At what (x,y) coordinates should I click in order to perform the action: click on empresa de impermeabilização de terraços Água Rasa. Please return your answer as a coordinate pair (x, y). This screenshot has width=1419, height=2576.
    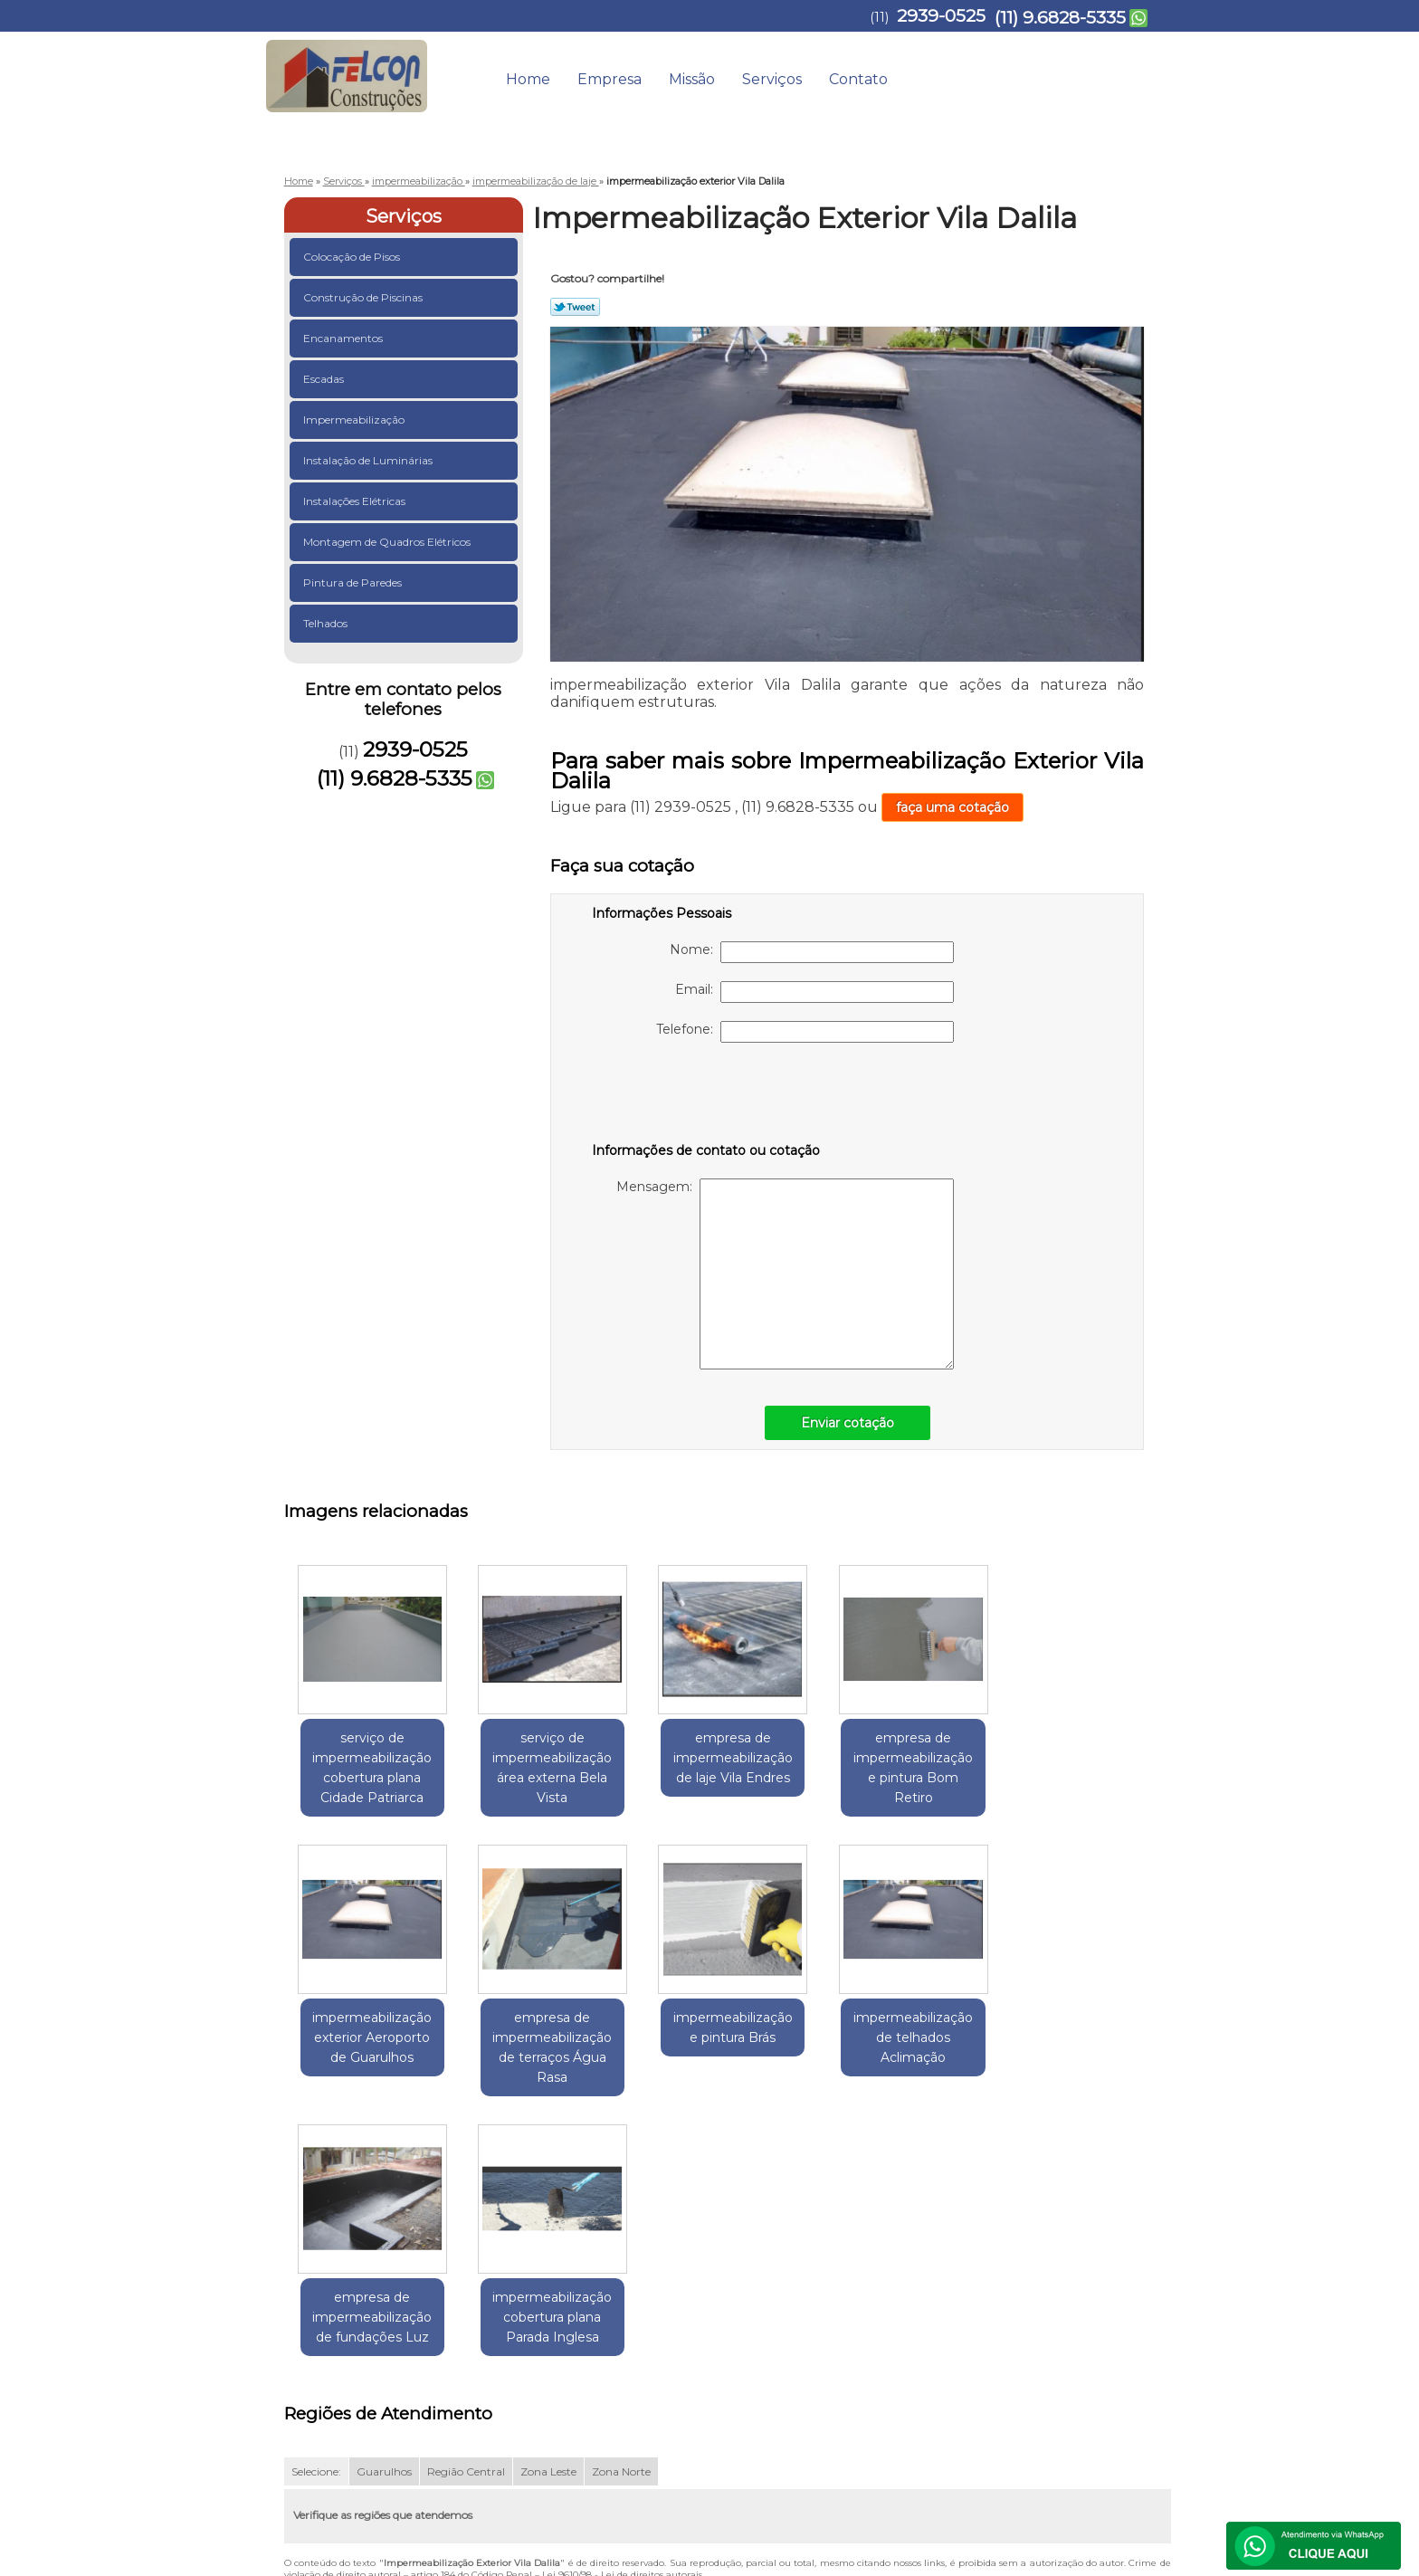
    Looking at the image, I should click on (370, 2047).